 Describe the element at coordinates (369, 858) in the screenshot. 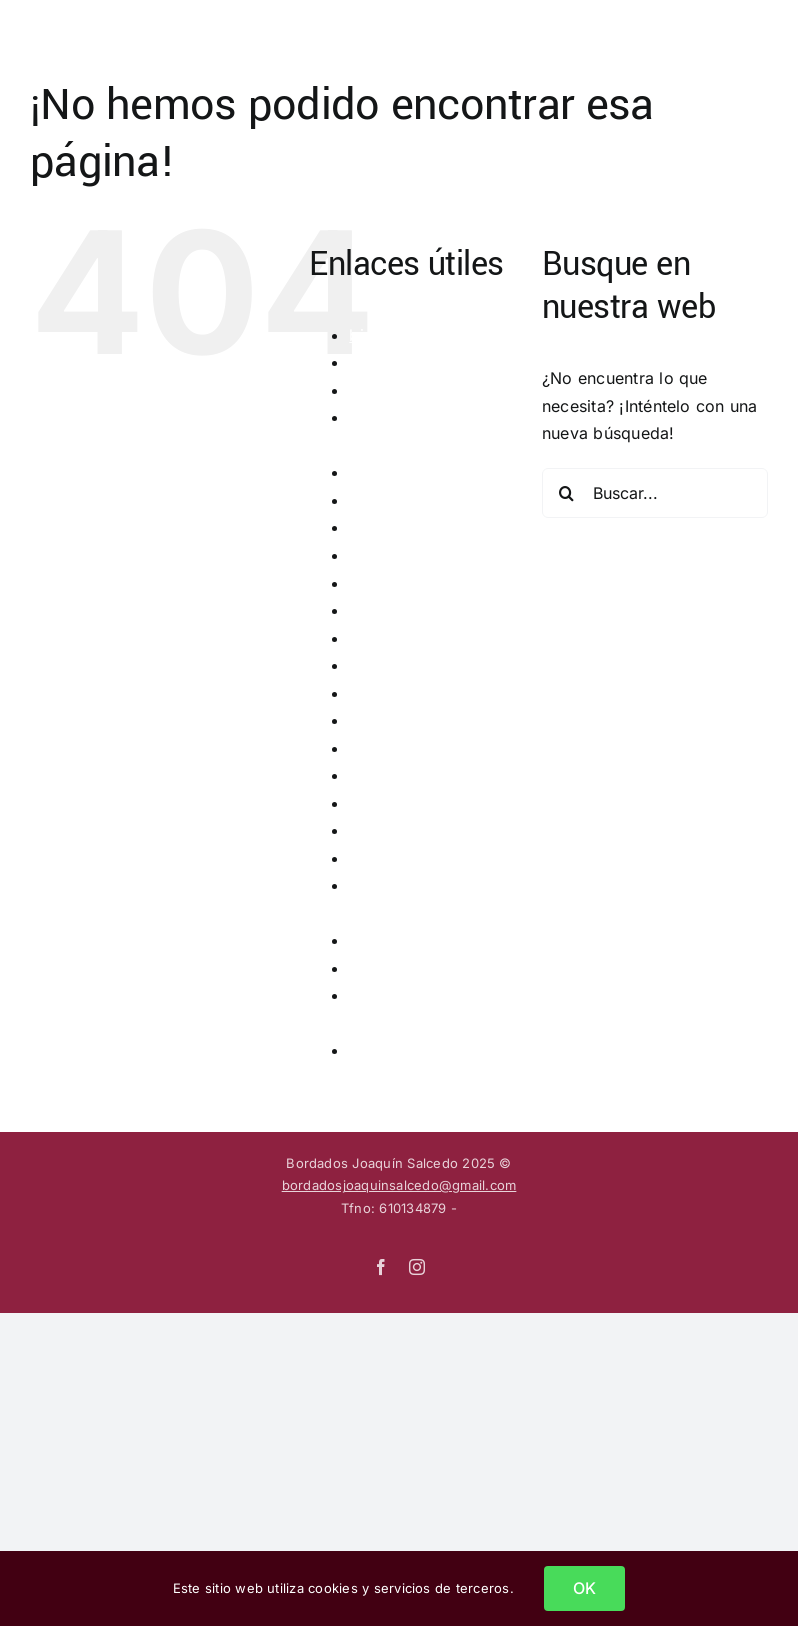

I see `otros` at that location.